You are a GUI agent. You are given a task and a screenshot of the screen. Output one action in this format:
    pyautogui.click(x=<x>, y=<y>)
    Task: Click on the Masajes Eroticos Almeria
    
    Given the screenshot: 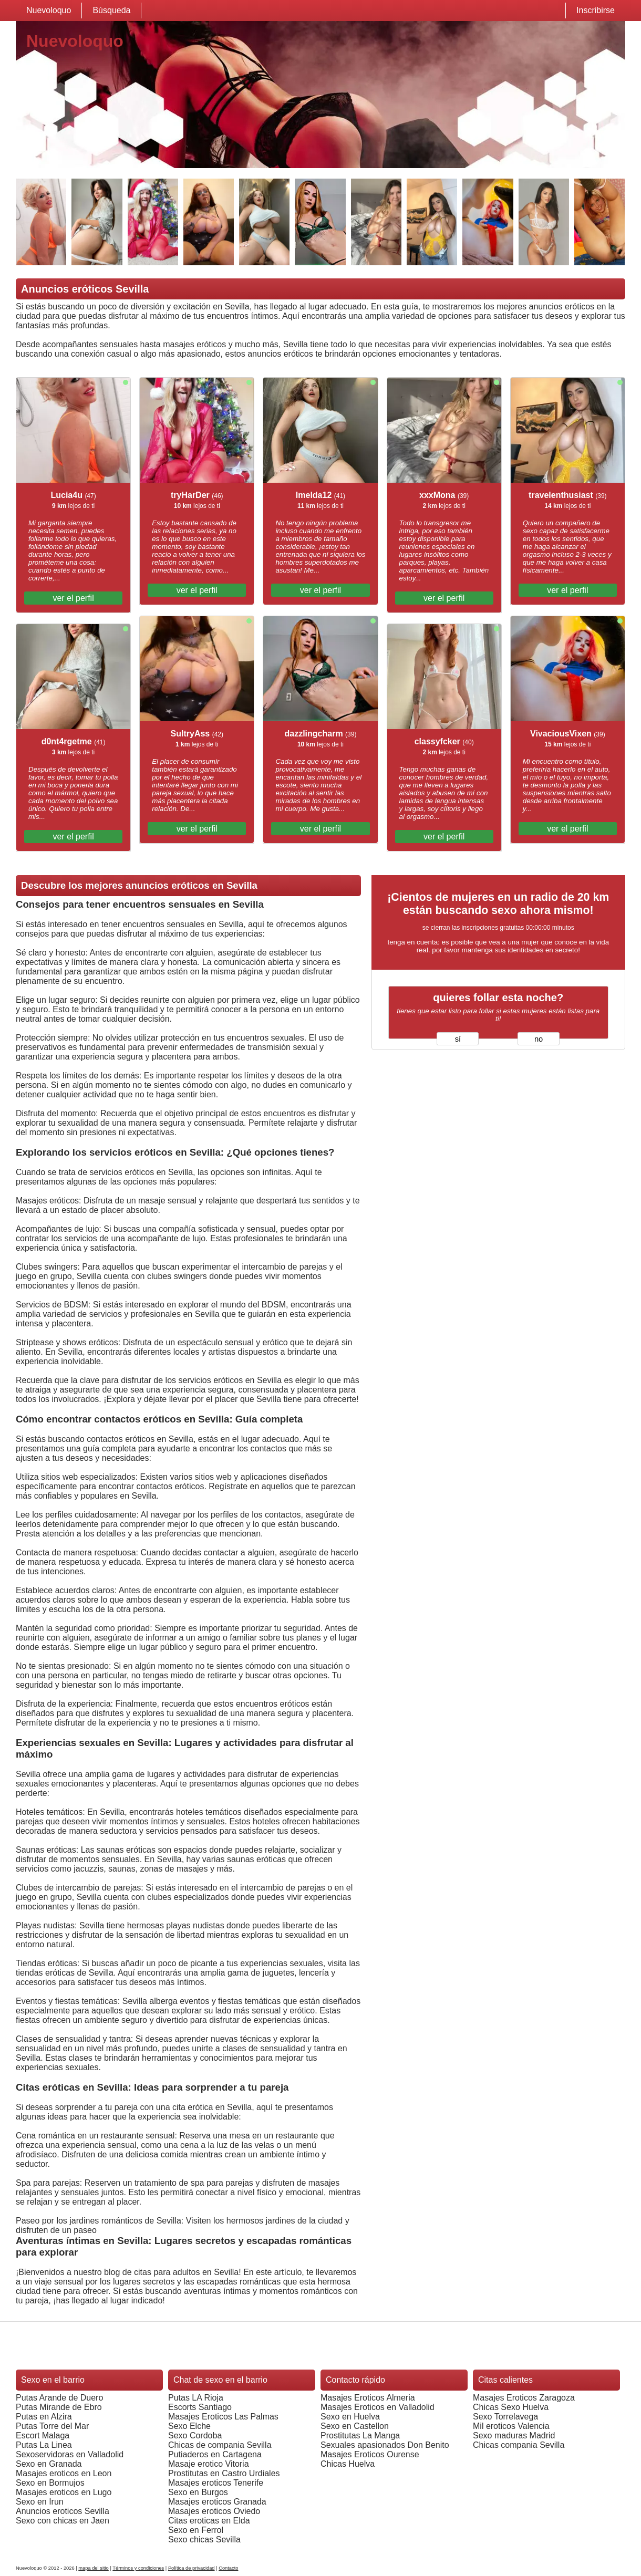 What is the action you would take?
    pyautogui.click(x=367, y=2397)
    